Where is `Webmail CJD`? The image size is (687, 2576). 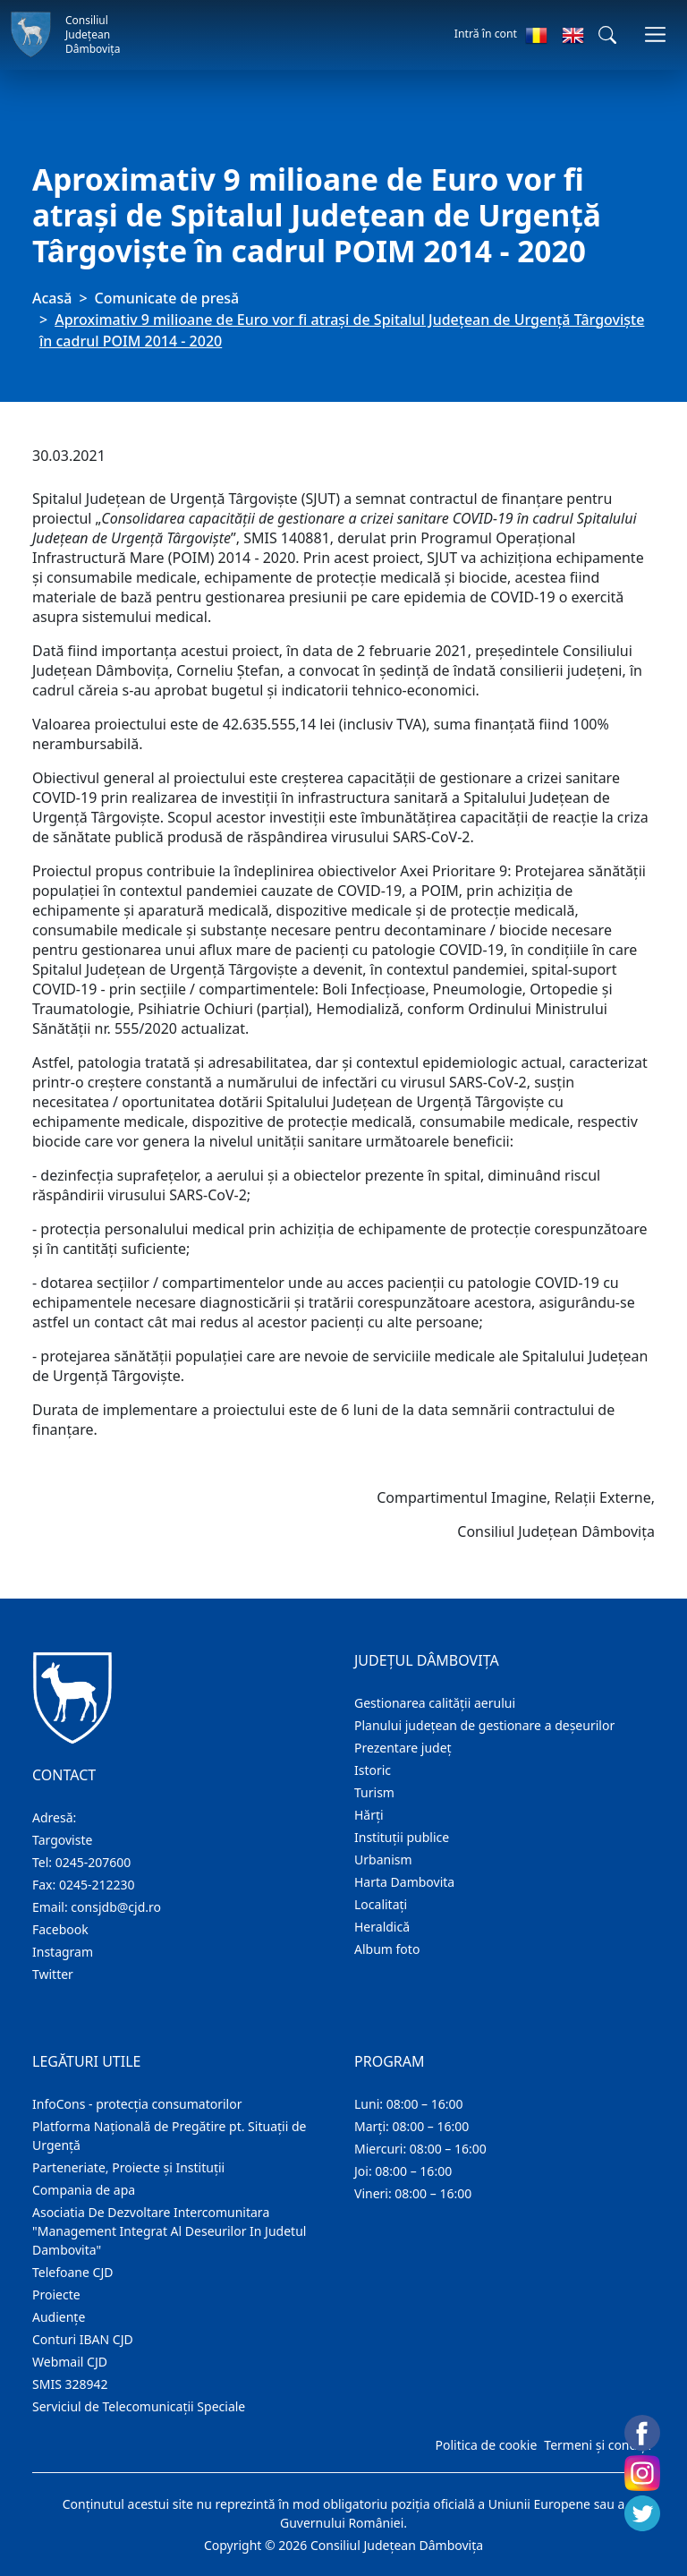
Webmail CJD is located at coordinates (69, 2361).